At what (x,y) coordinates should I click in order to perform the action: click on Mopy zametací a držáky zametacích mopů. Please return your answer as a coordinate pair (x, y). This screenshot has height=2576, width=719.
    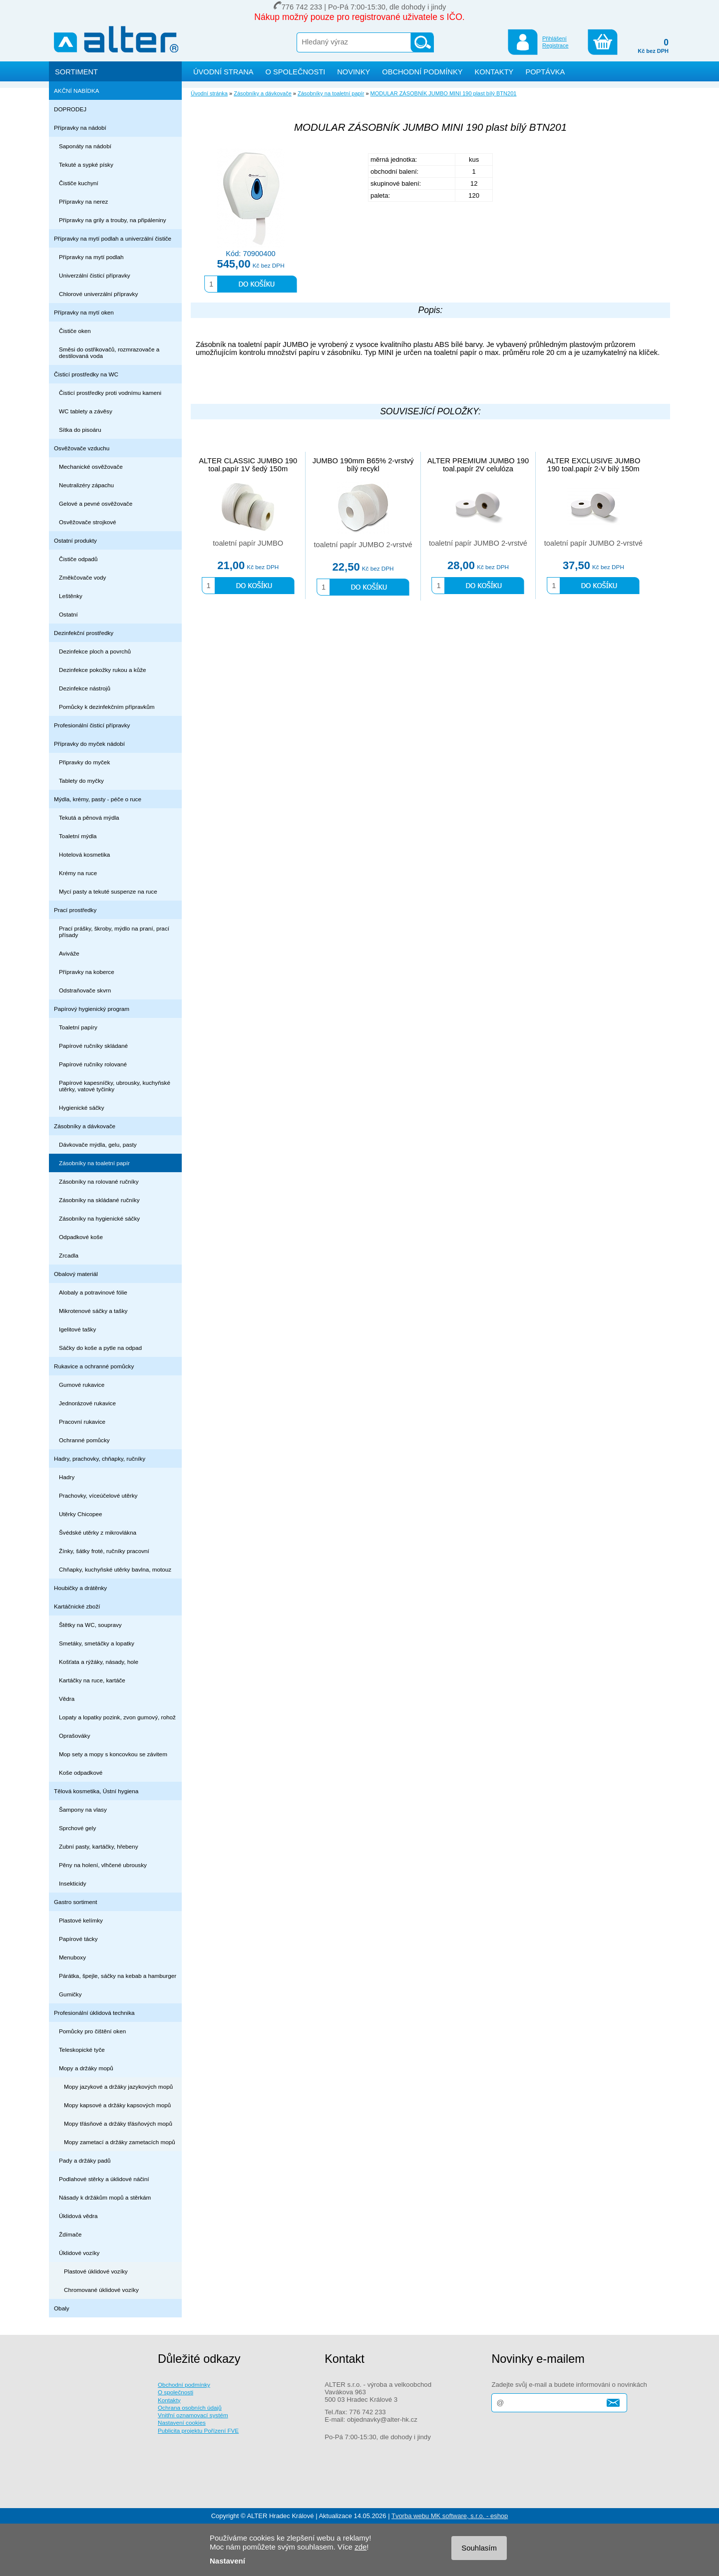
    Looking at the image, I should click on (119, 2142).